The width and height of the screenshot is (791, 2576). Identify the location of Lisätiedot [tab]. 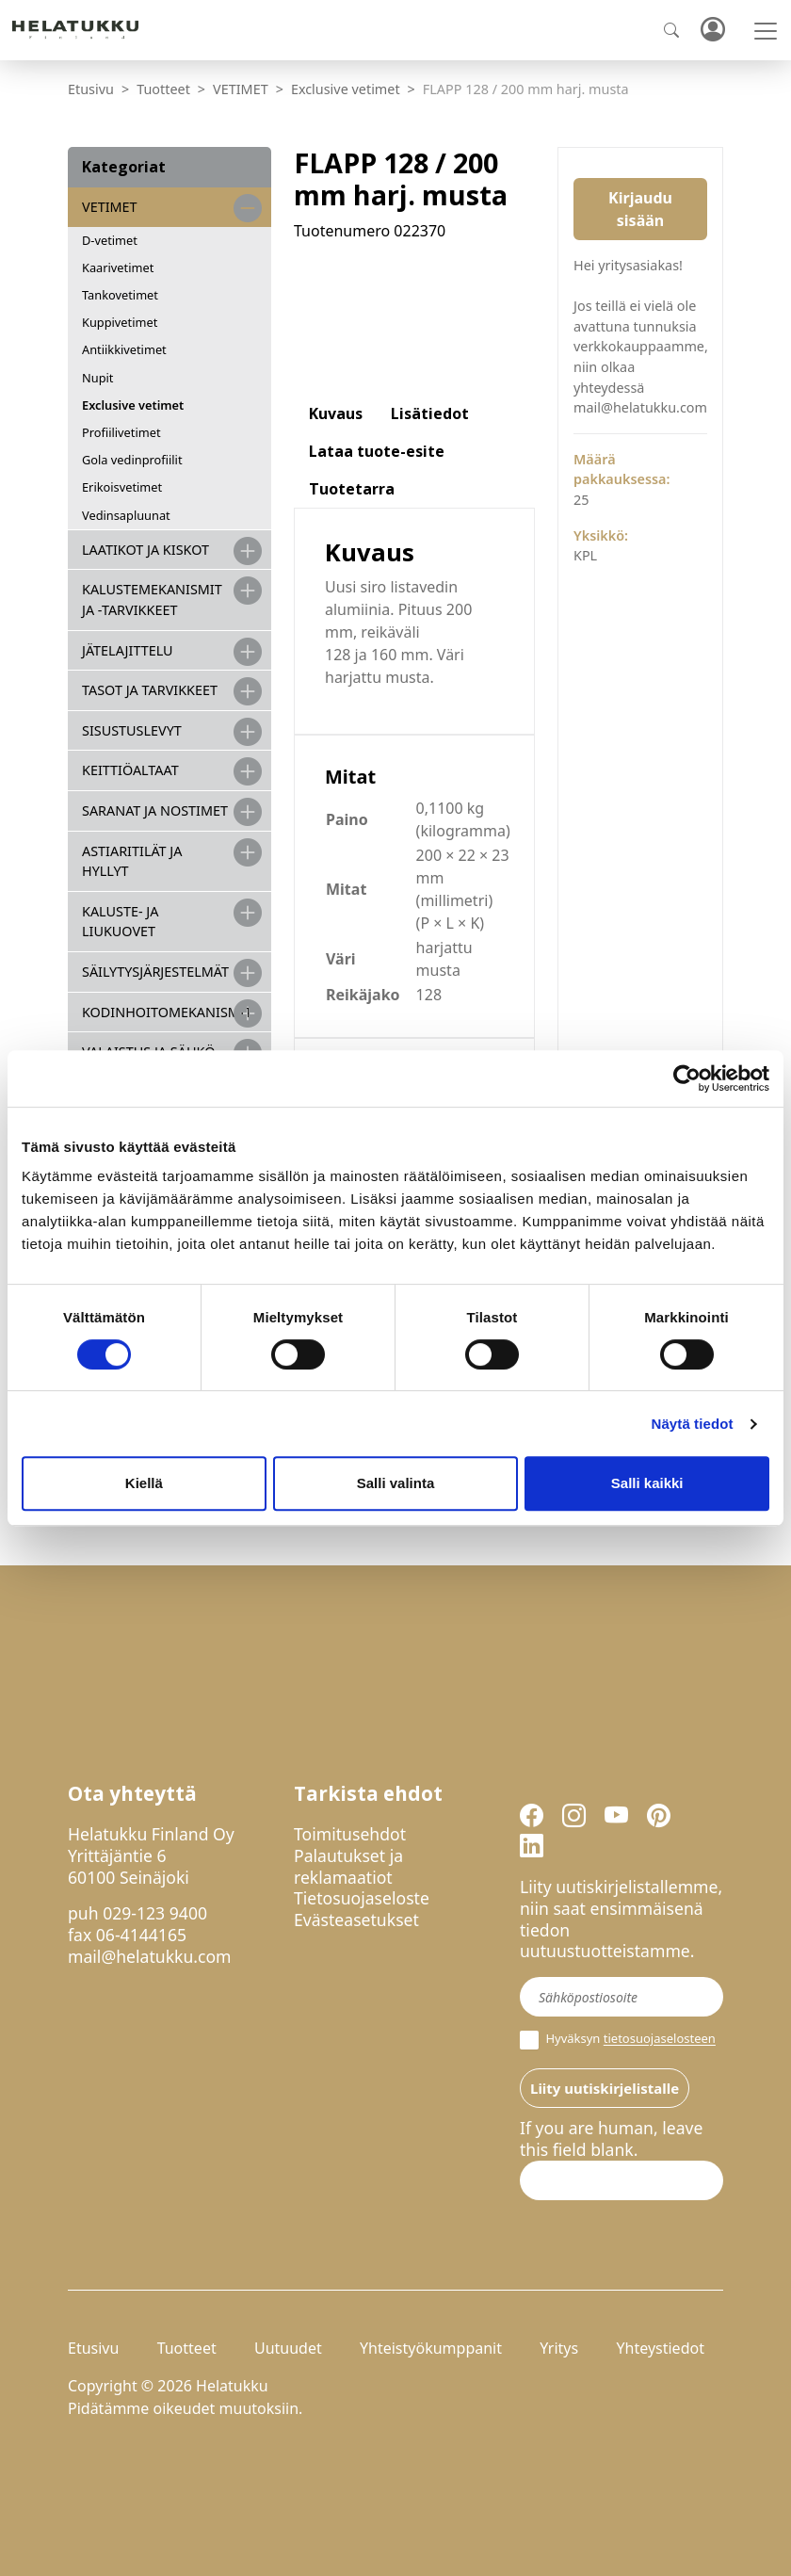
(430, 413).